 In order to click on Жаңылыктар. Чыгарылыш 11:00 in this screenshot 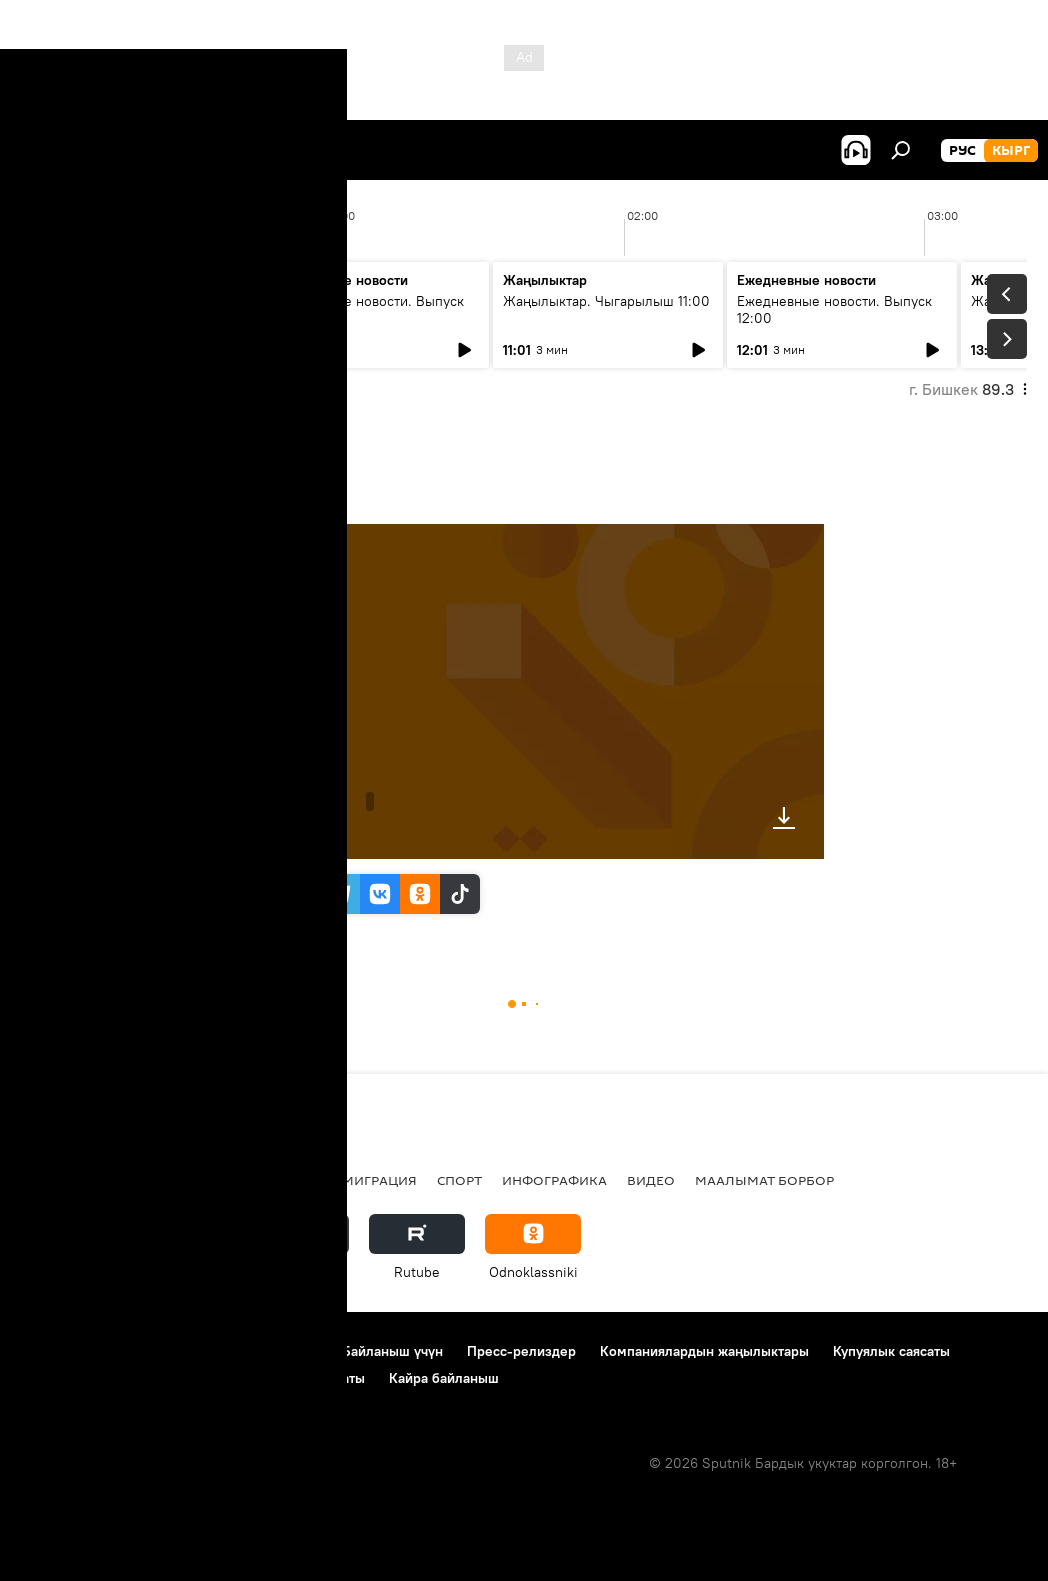, I will do `click(606, 301)`.